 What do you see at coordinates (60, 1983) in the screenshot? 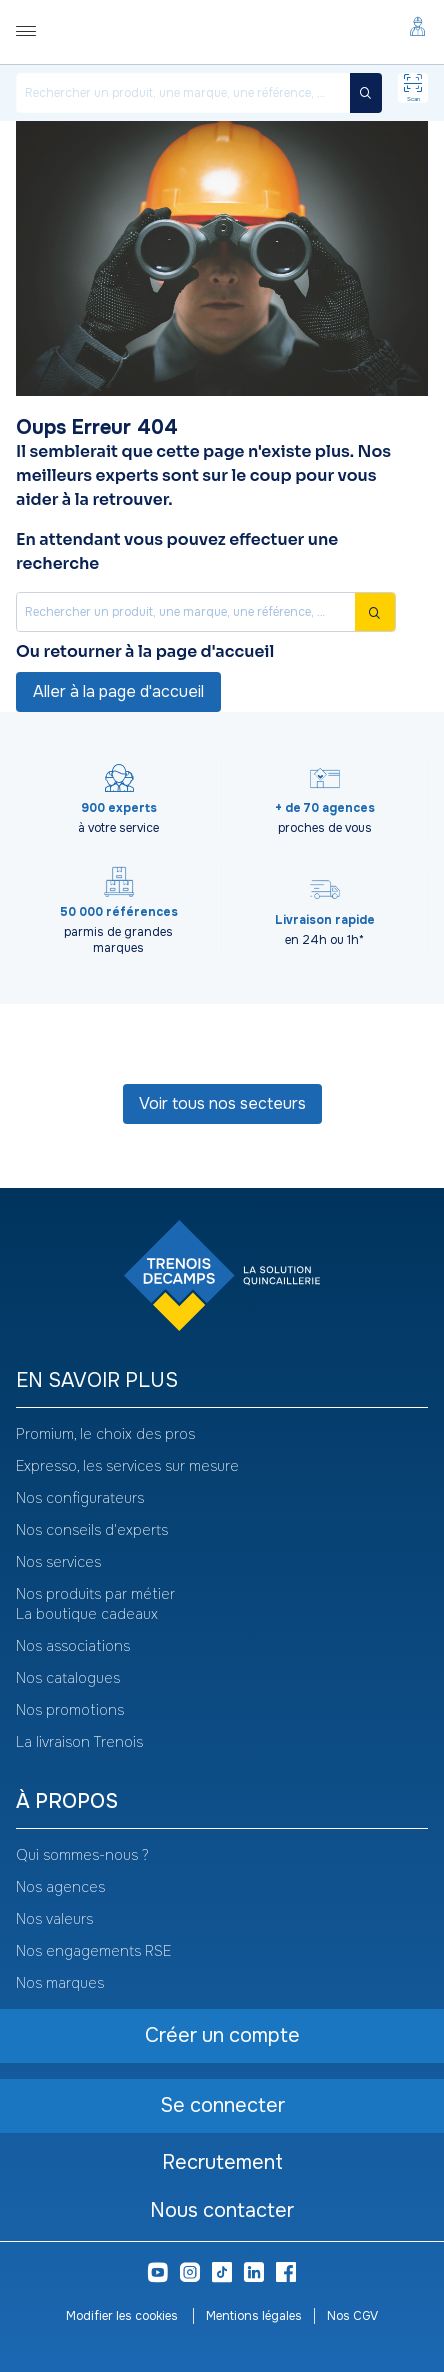
I see `Nos marques` at bounding box center [60, 1983].